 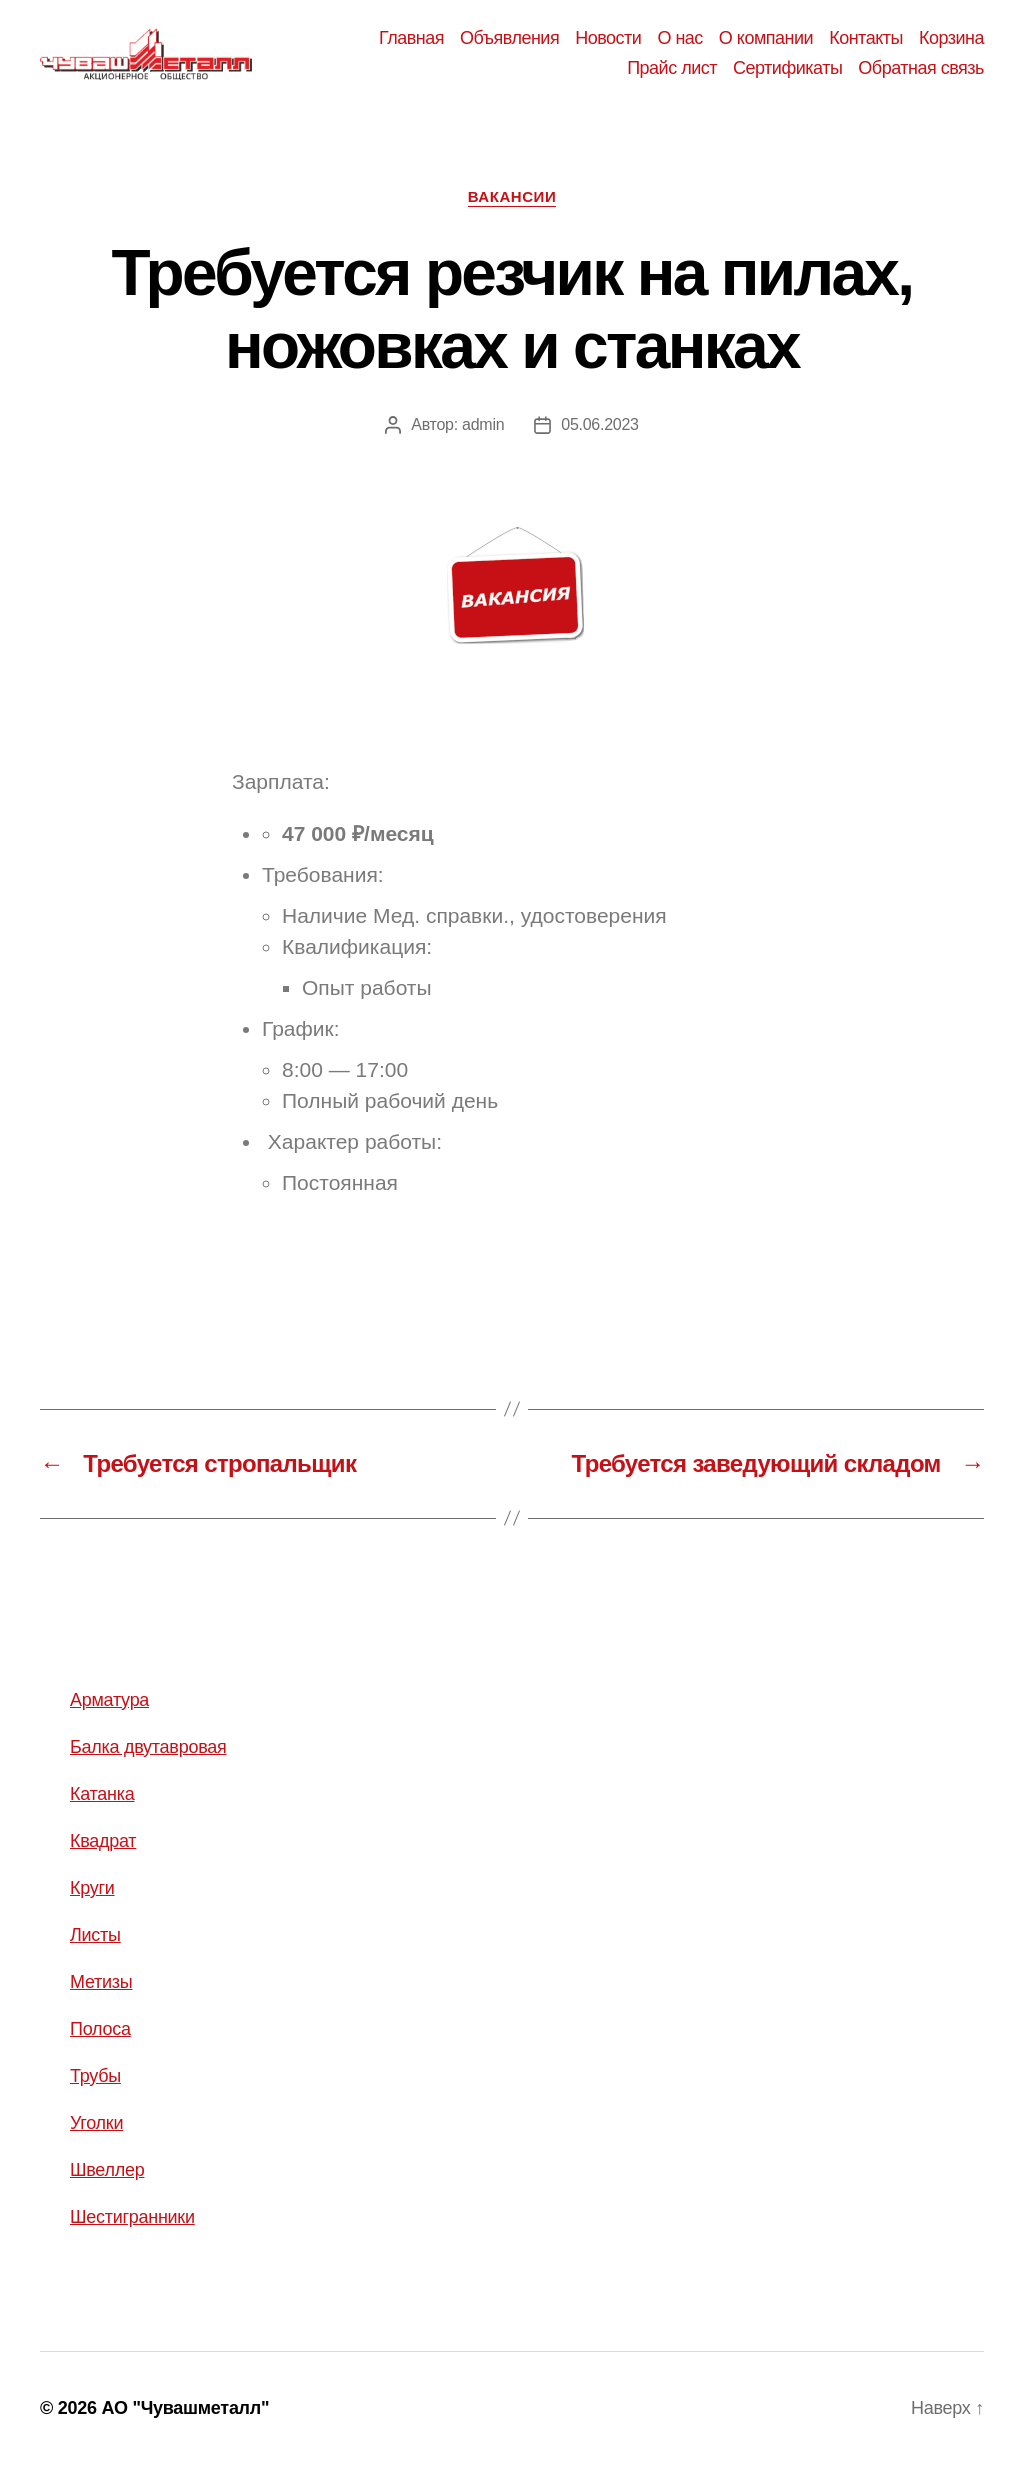 I want to click on Вакансии, so click(x=512, y=196).